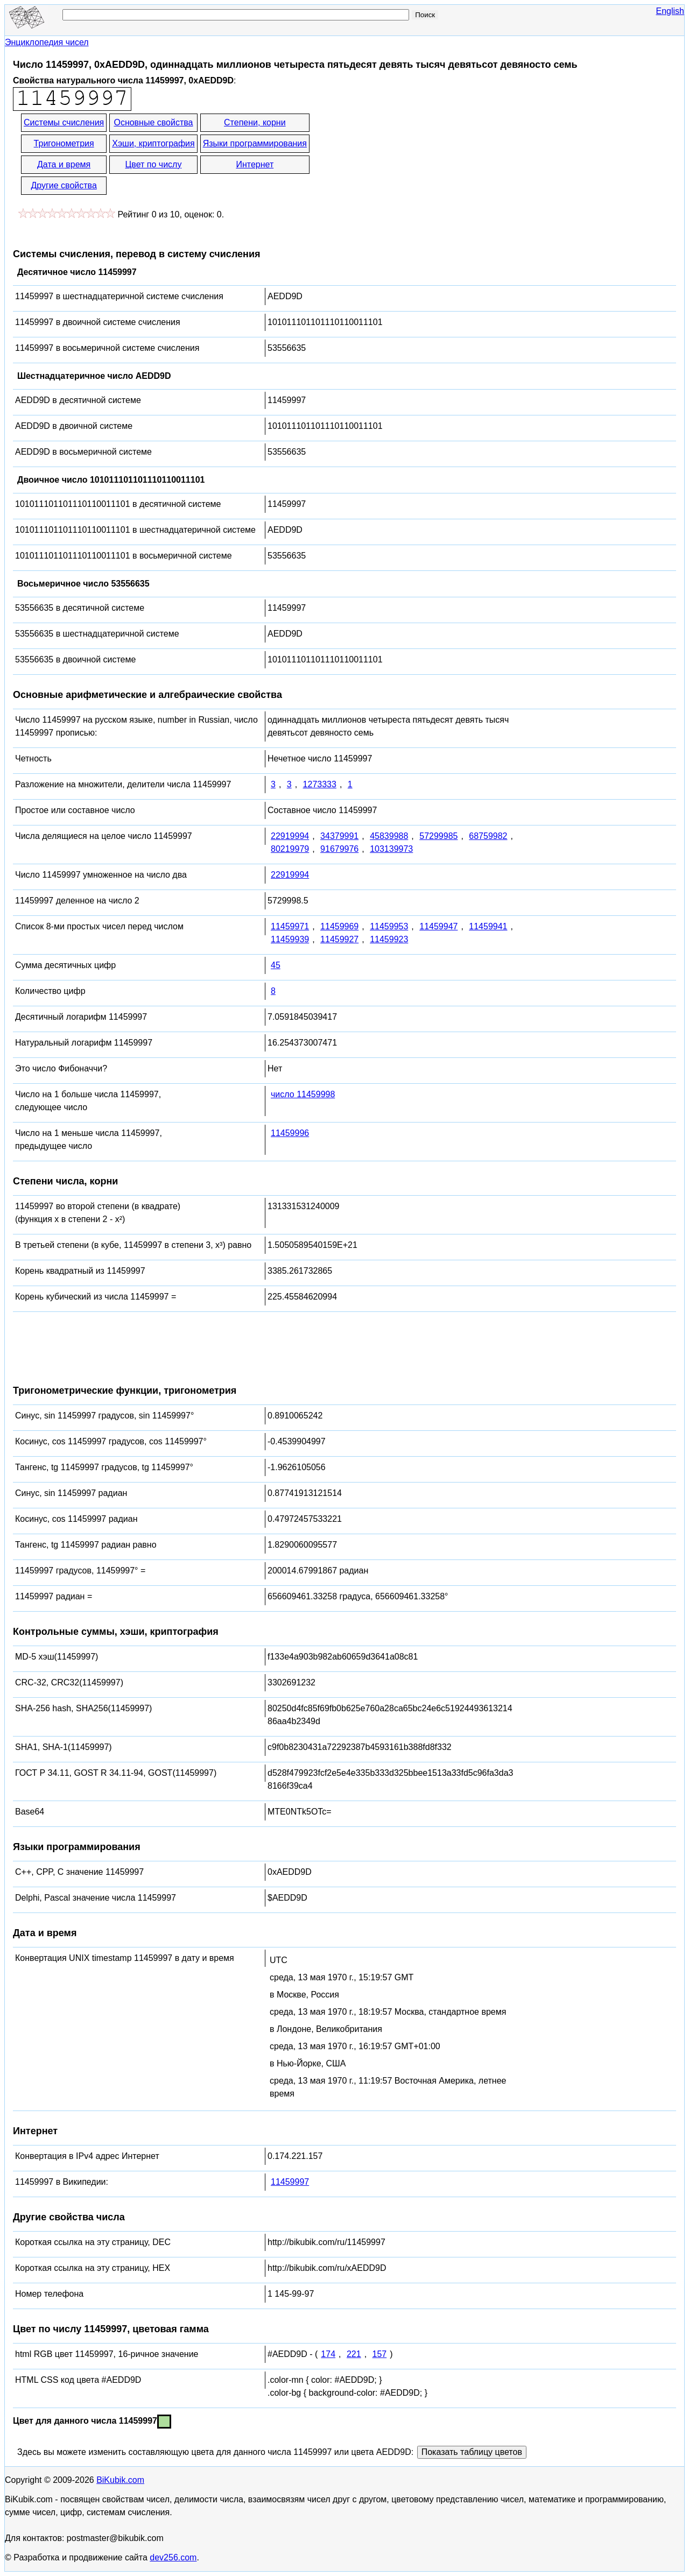 Image resolution: width=689 pixels, height=2576 pixels. I want to click on Тригонометрия, so click(64, 143).